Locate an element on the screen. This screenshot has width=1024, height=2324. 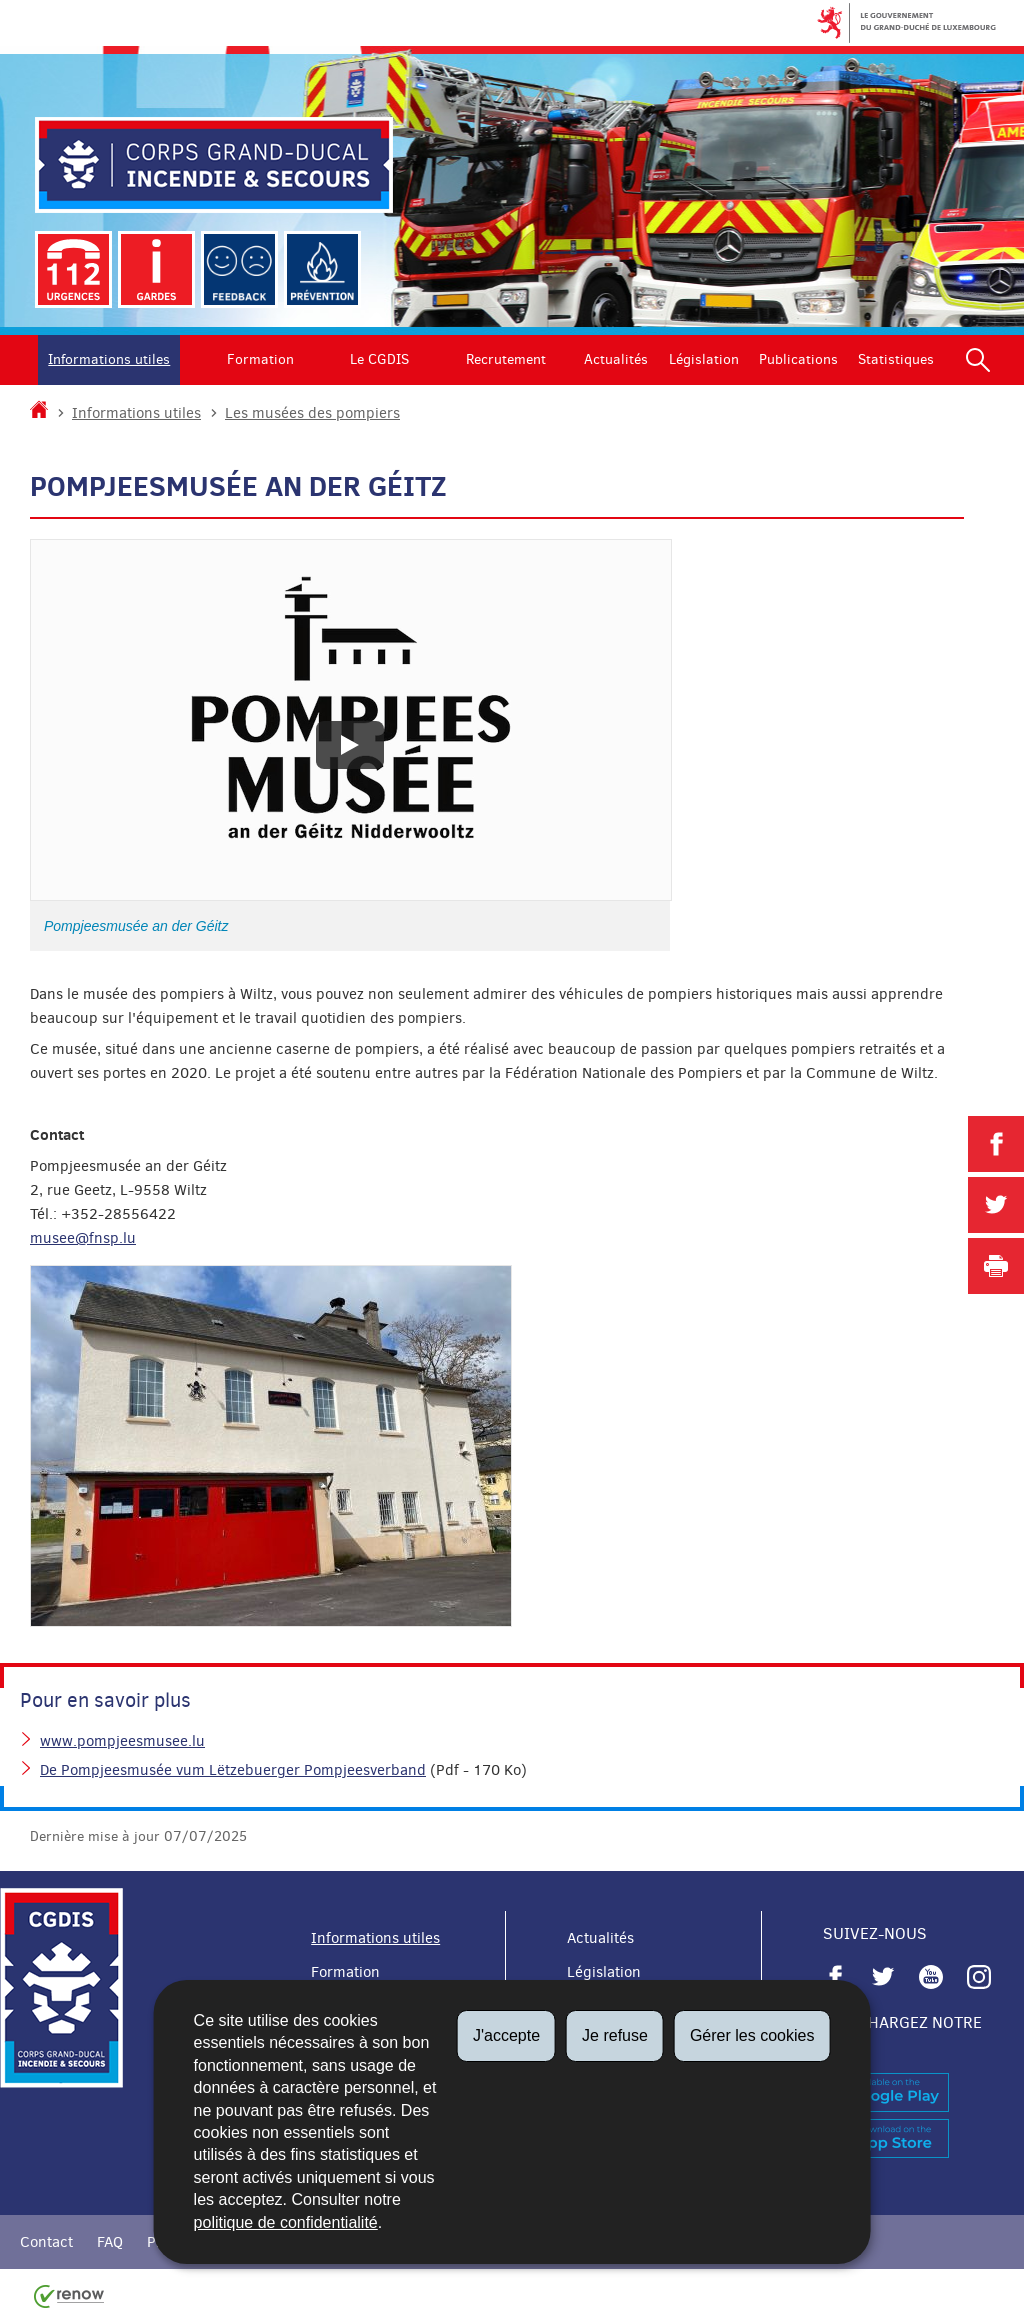
www.pompjeesmusee.lu is located at coordinates (122, 1741).